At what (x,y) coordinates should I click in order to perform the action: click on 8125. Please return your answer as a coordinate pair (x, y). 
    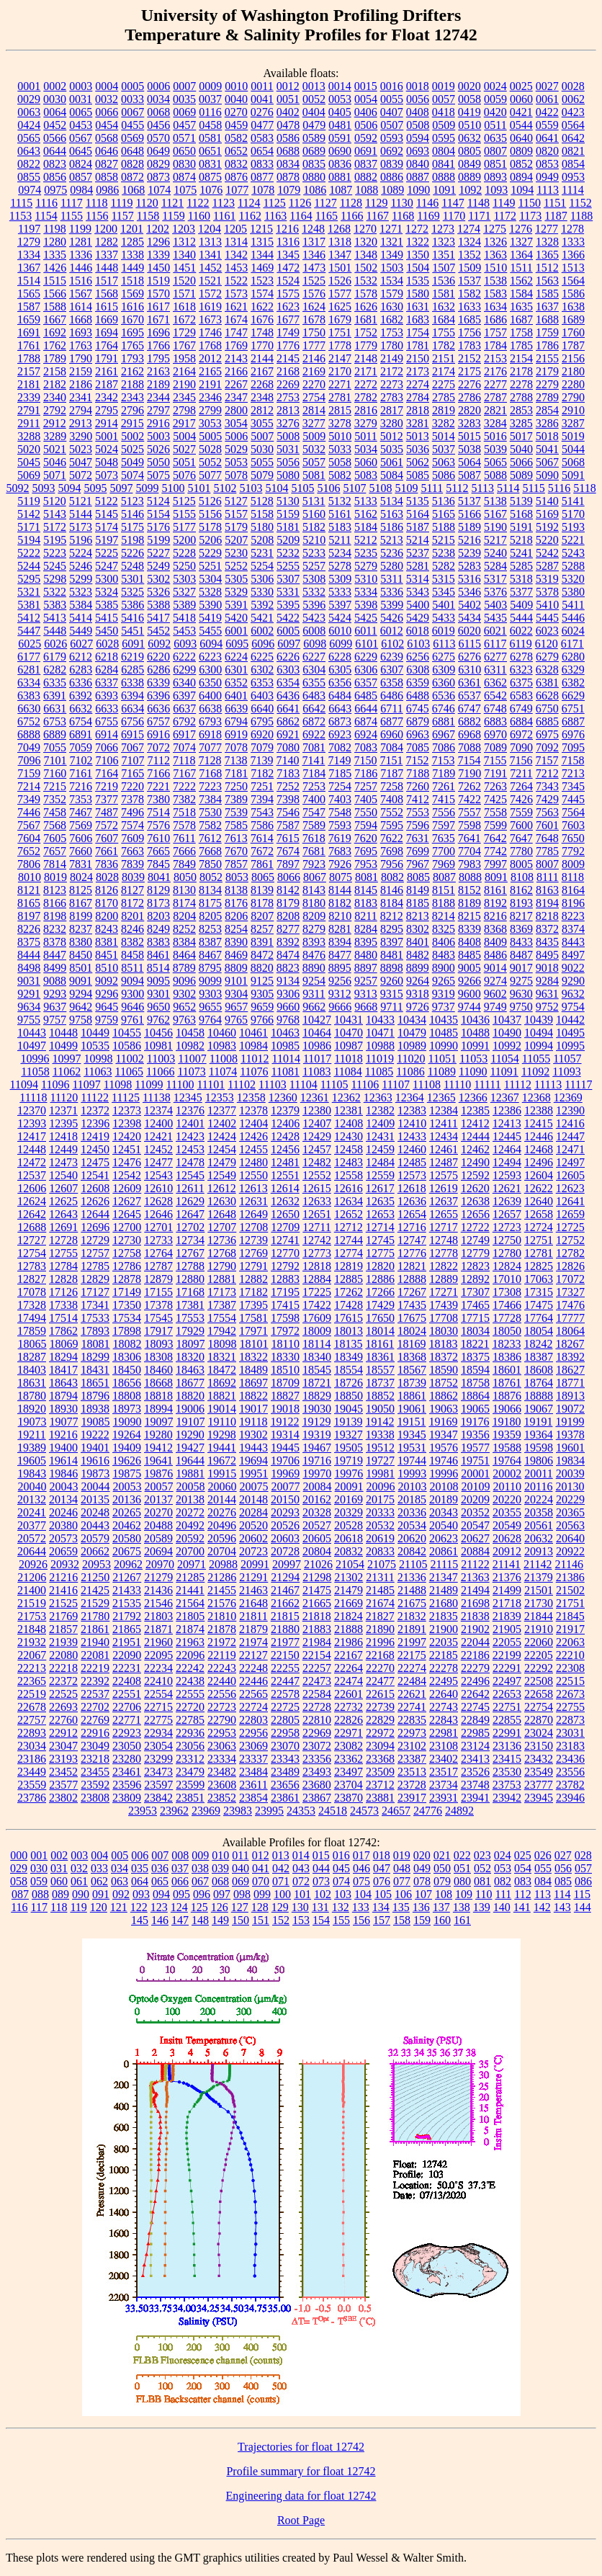
    Looking at the image, I should click on (80, 890).